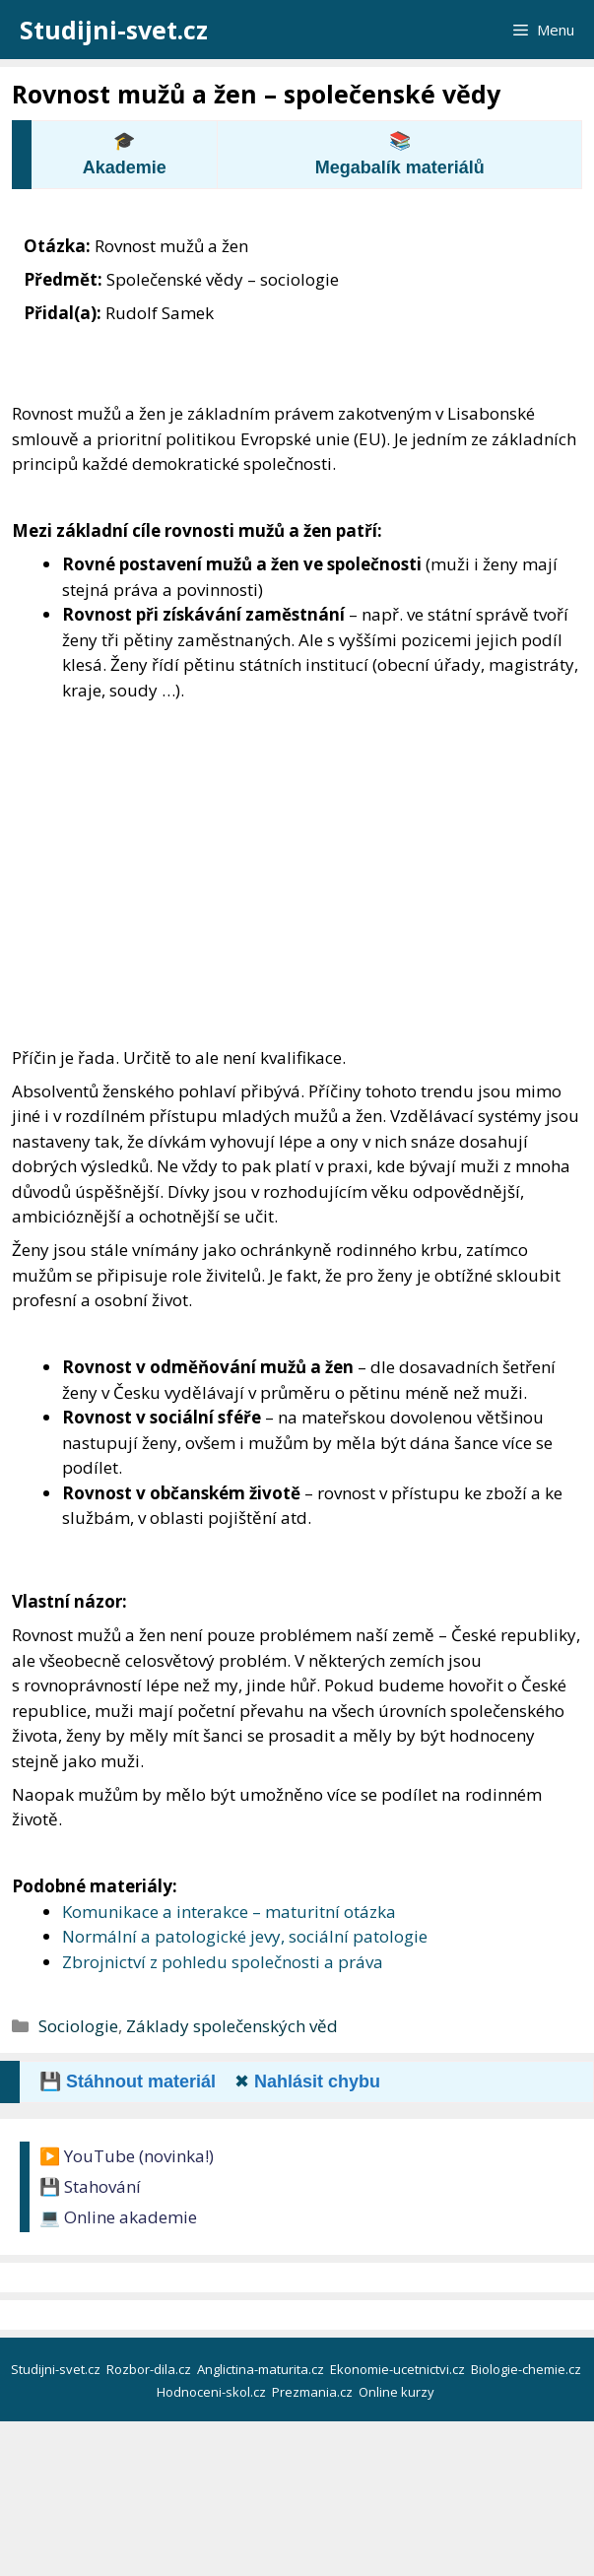 This screenshot has height=2576, width=594. Describe the element at coordinates (398, 2392) in the screenshot. I see `Online kurzy` at that location.